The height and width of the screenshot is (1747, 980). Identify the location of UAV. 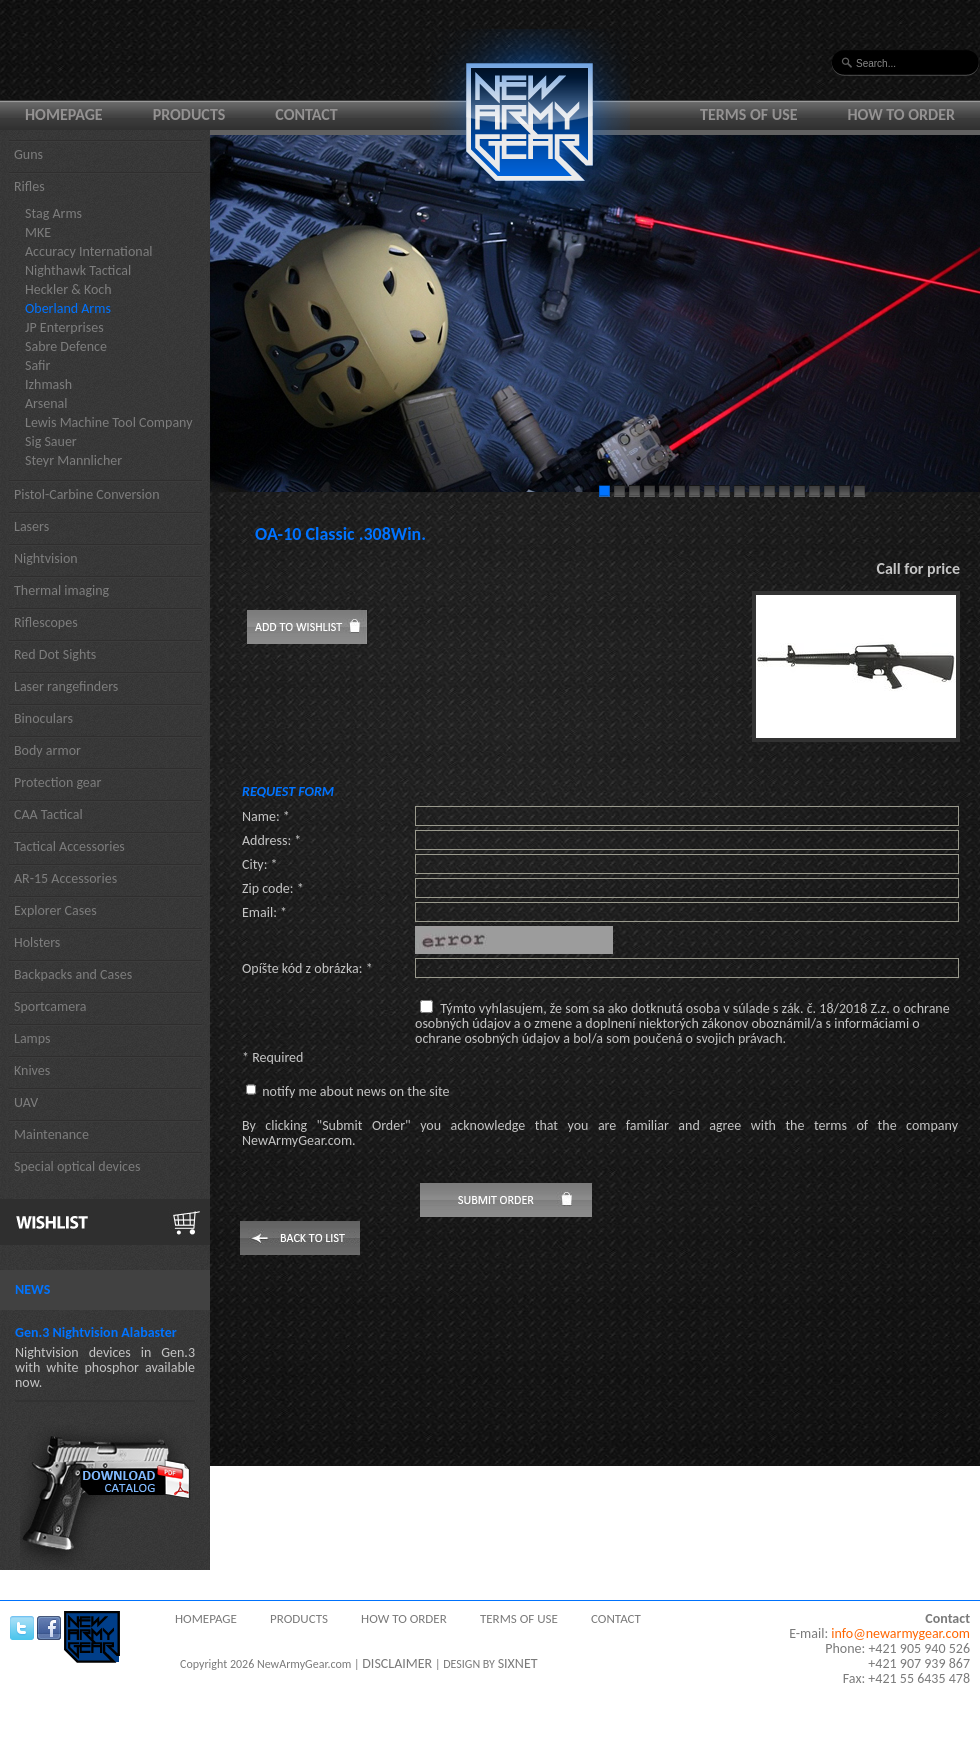
(26, 1102).